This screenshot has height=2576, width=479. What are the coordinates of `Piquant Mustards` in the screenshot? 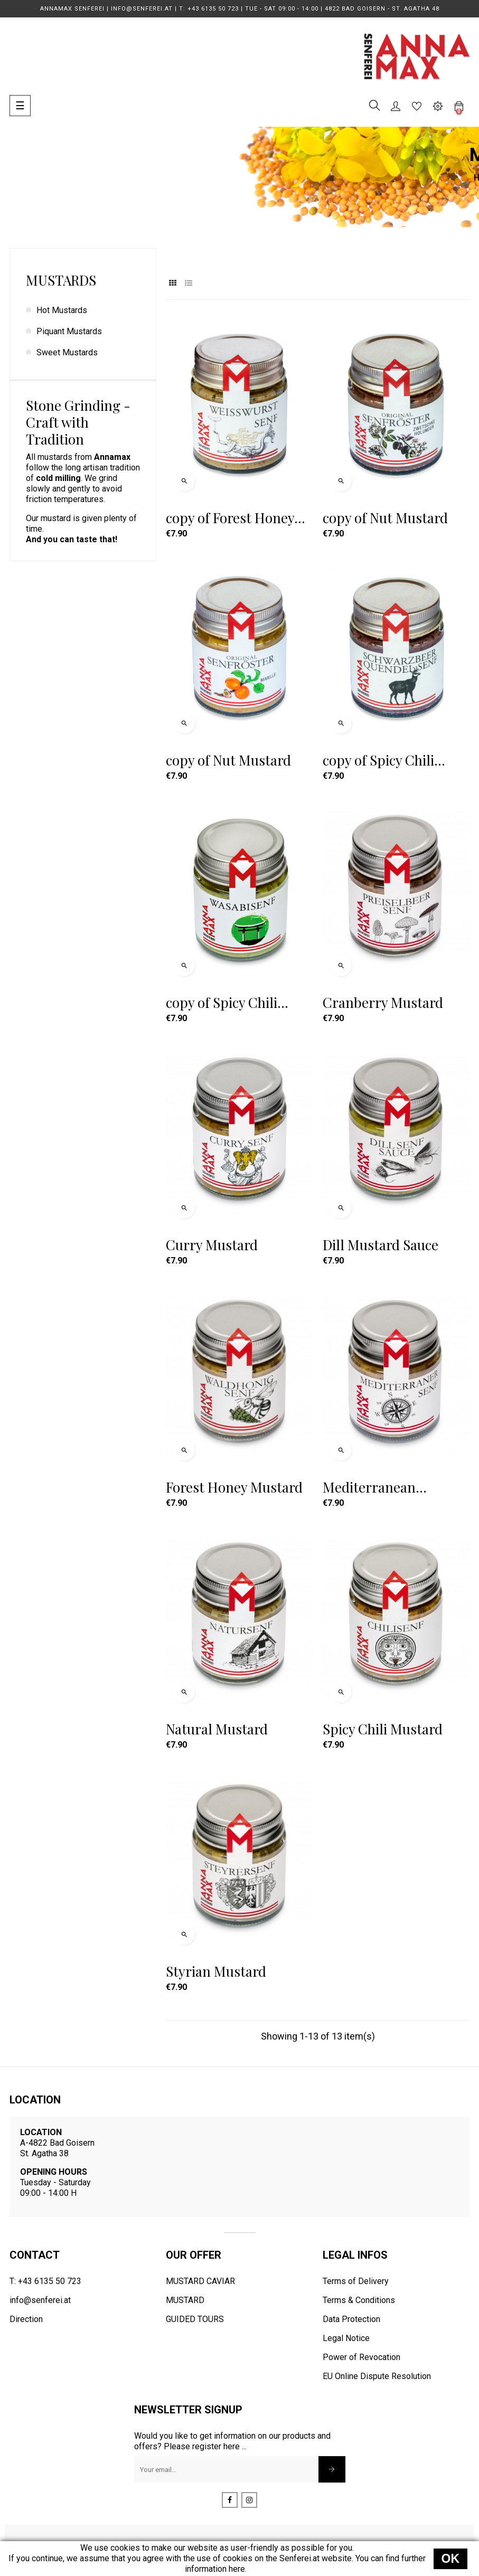 It's located at (69, 331).